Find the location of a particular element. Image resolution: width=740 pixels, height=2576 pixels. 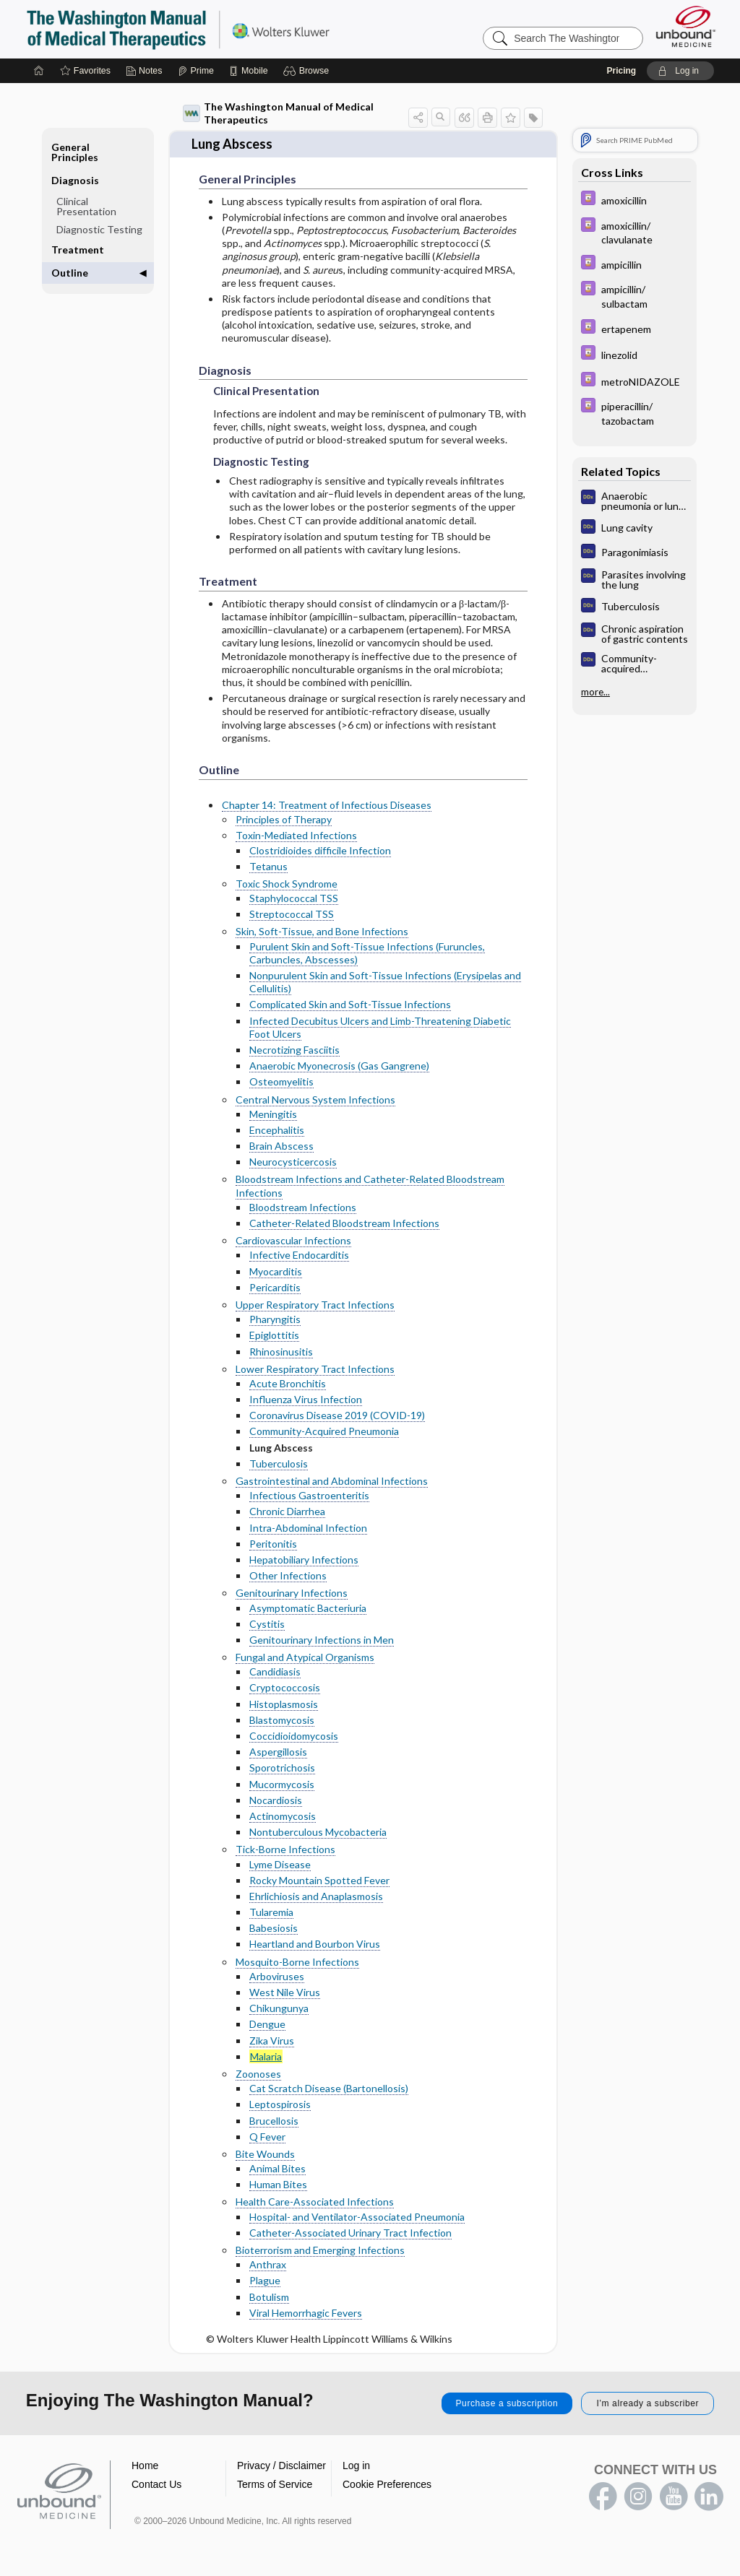

Clinical Presentation is located at coordinates (86, 206).